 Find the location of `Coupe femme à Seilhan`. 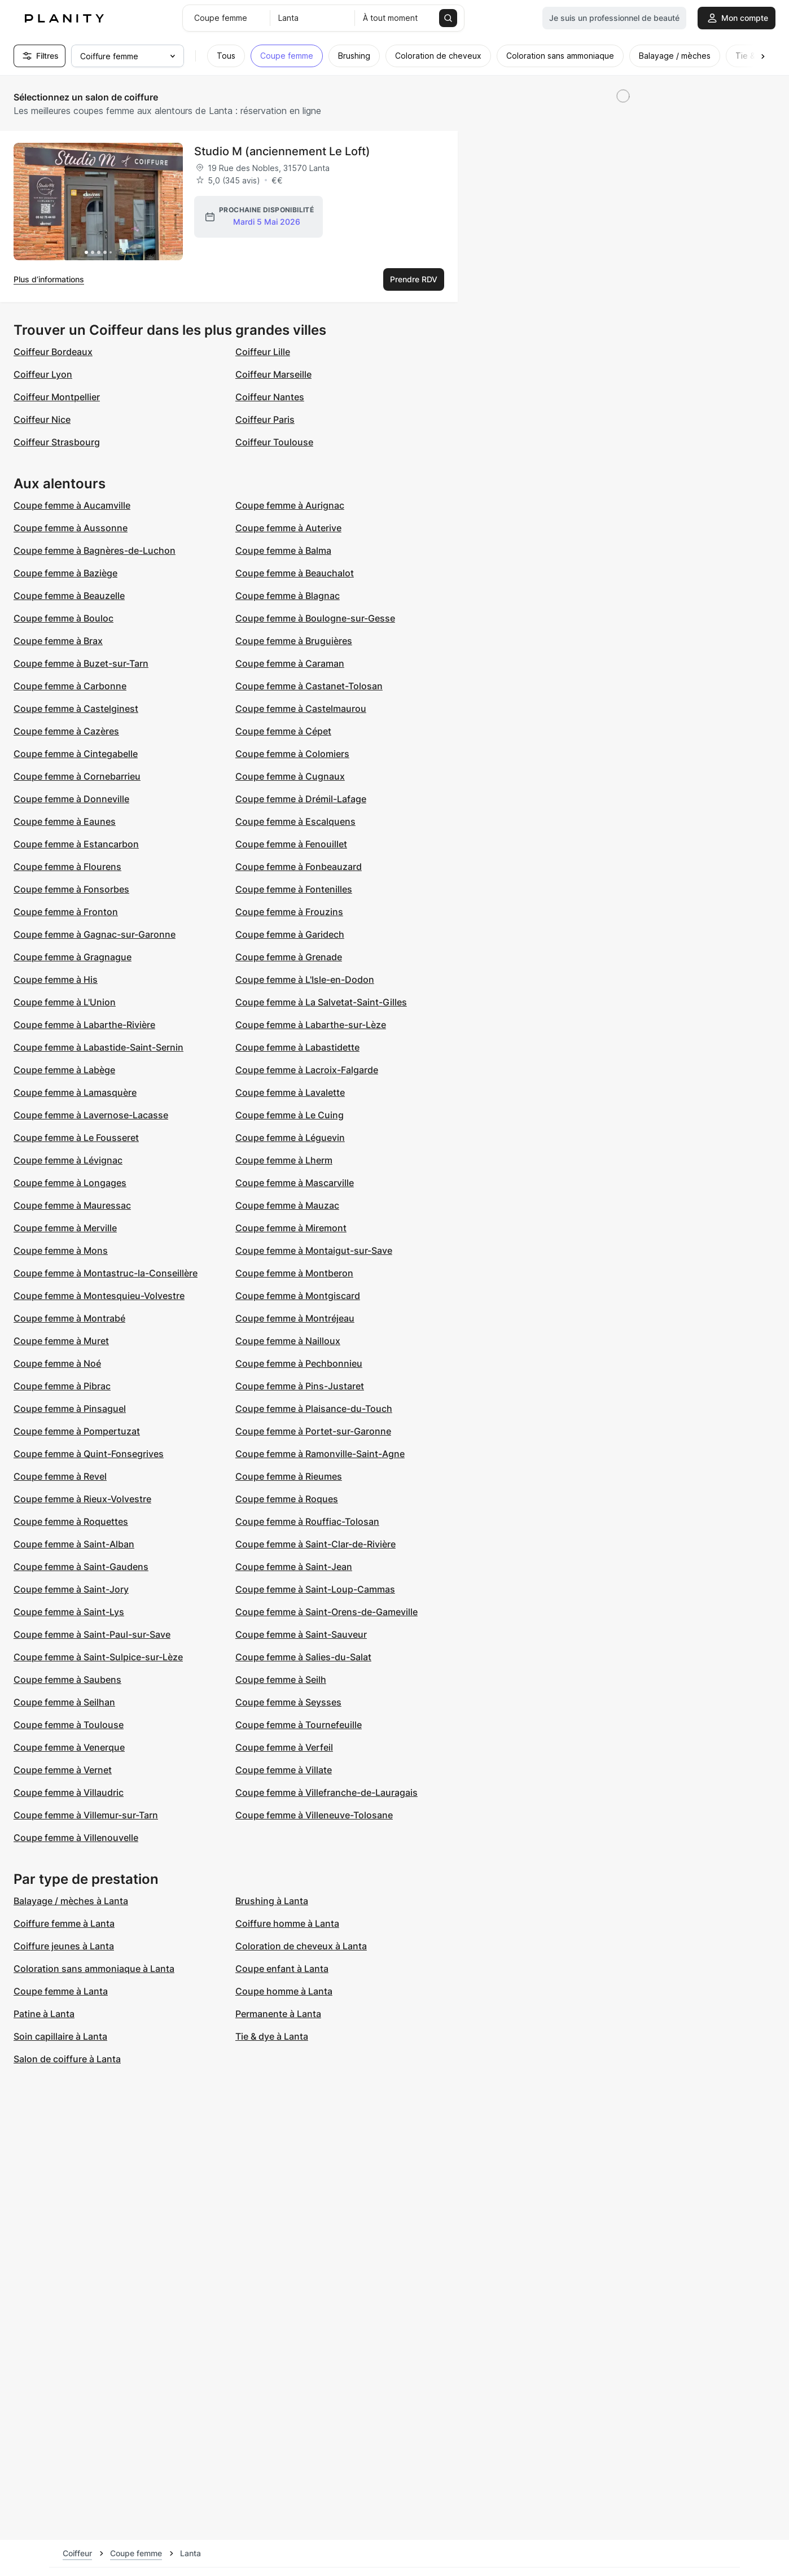

Coupe femme à Seilhan is located at coordinates (64, 1702).